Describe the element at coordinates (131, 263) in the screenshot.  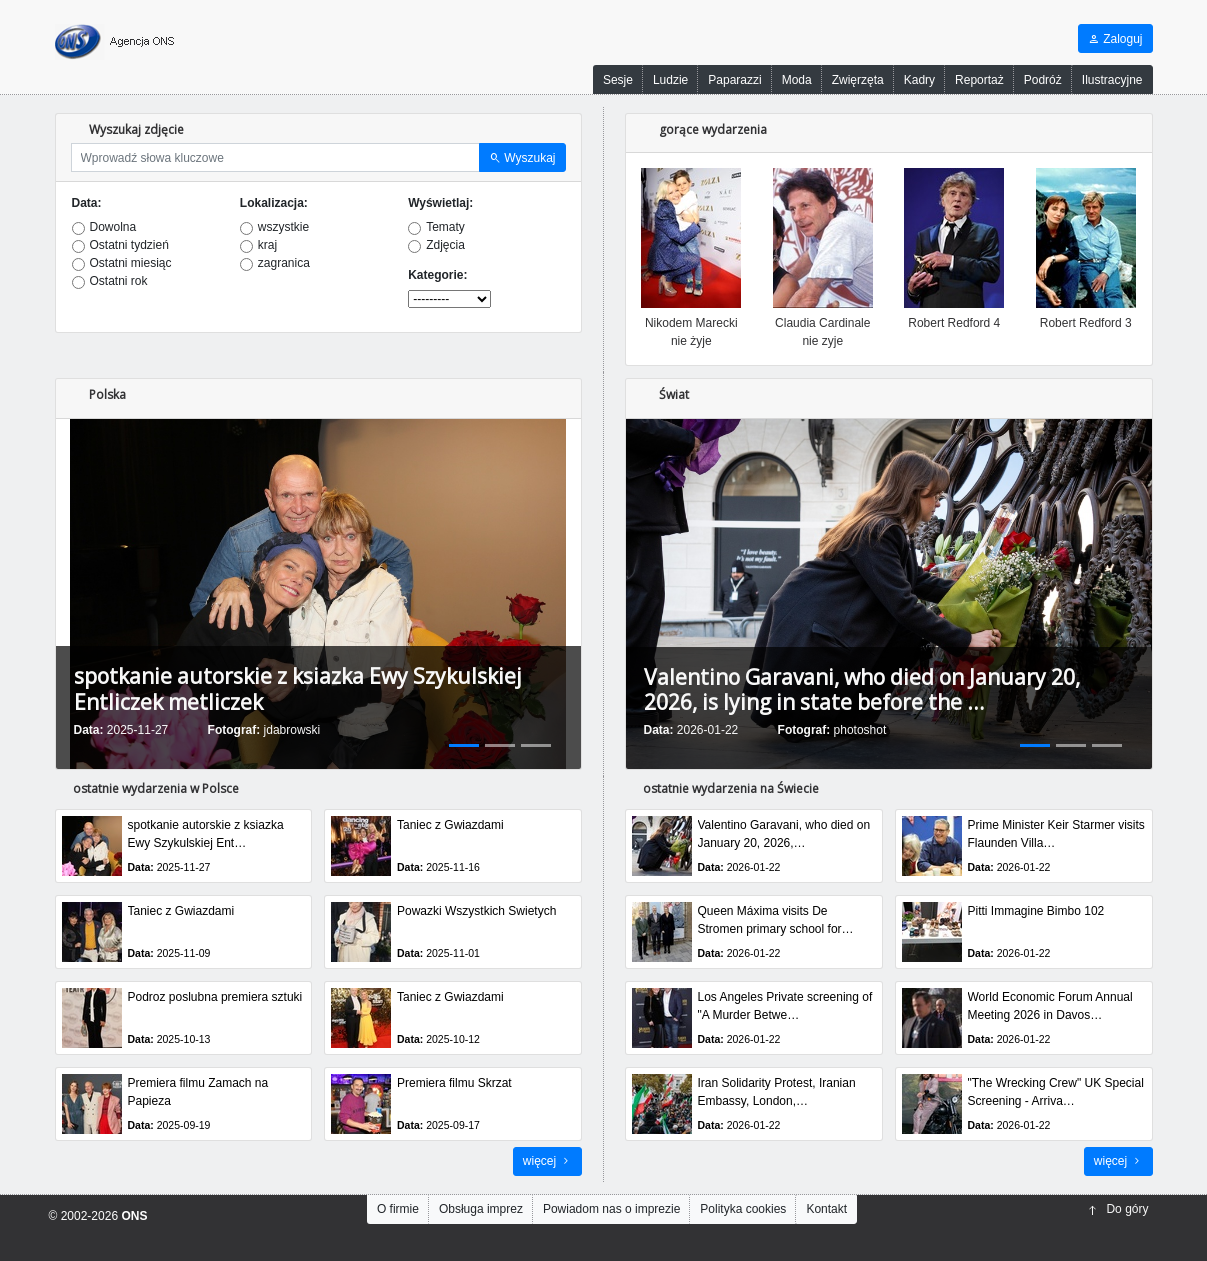
I see `Ostatni miesiąc` at that location.